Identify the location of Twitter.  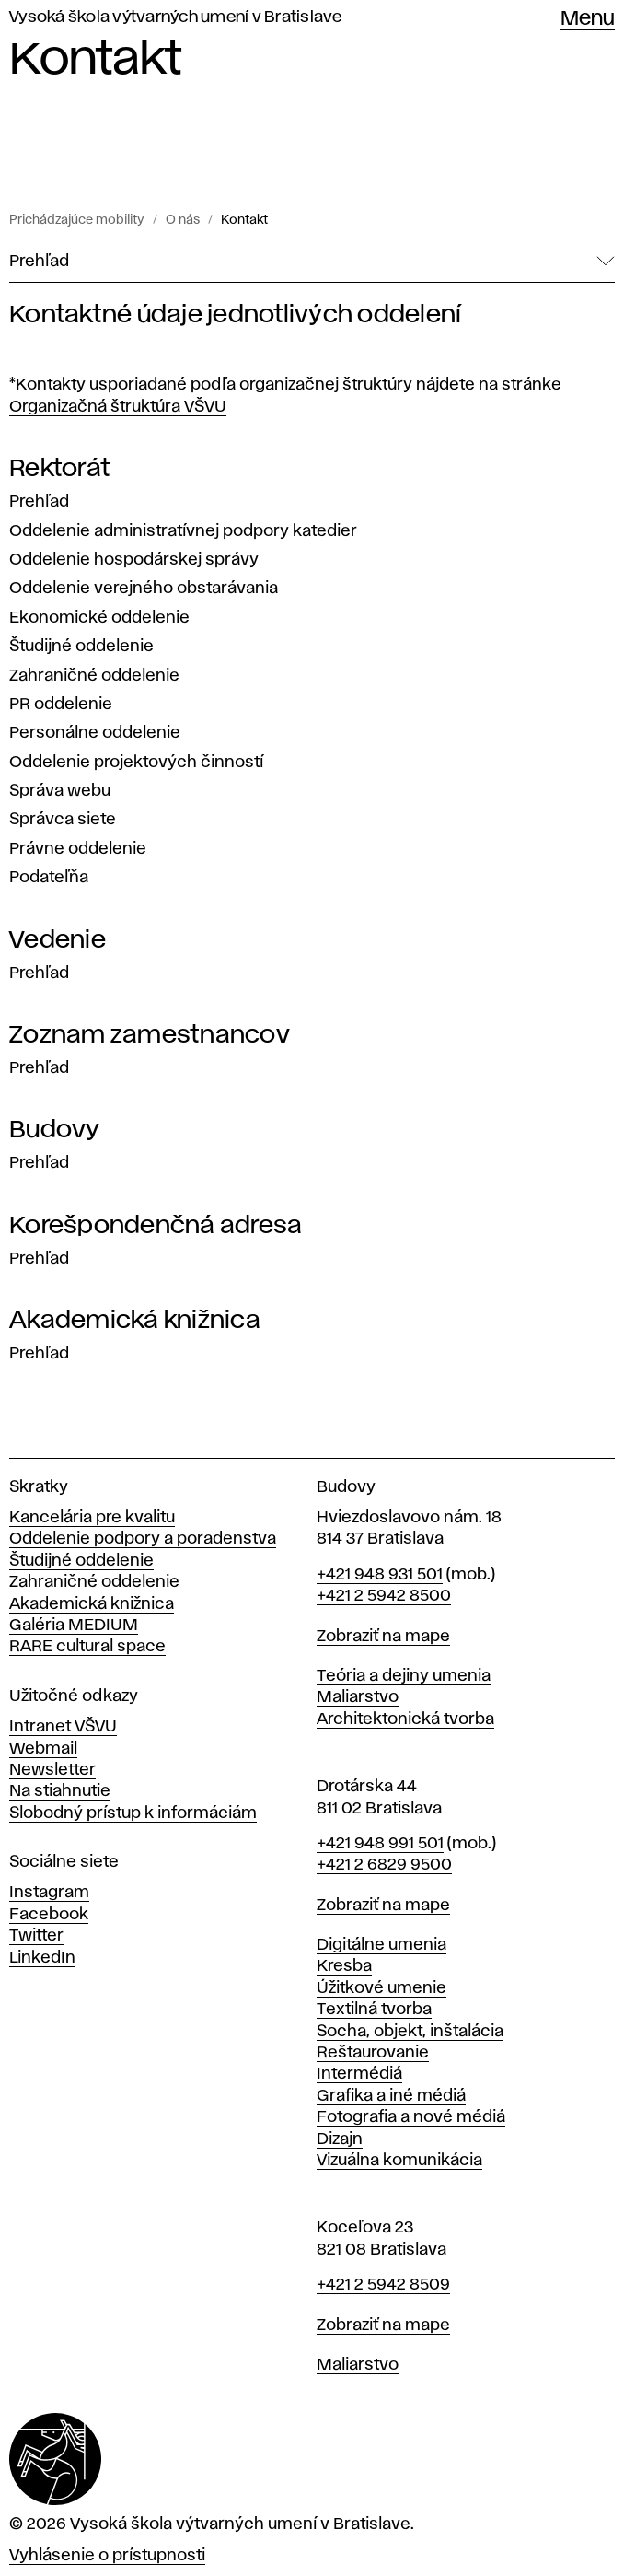
(36, 1936).